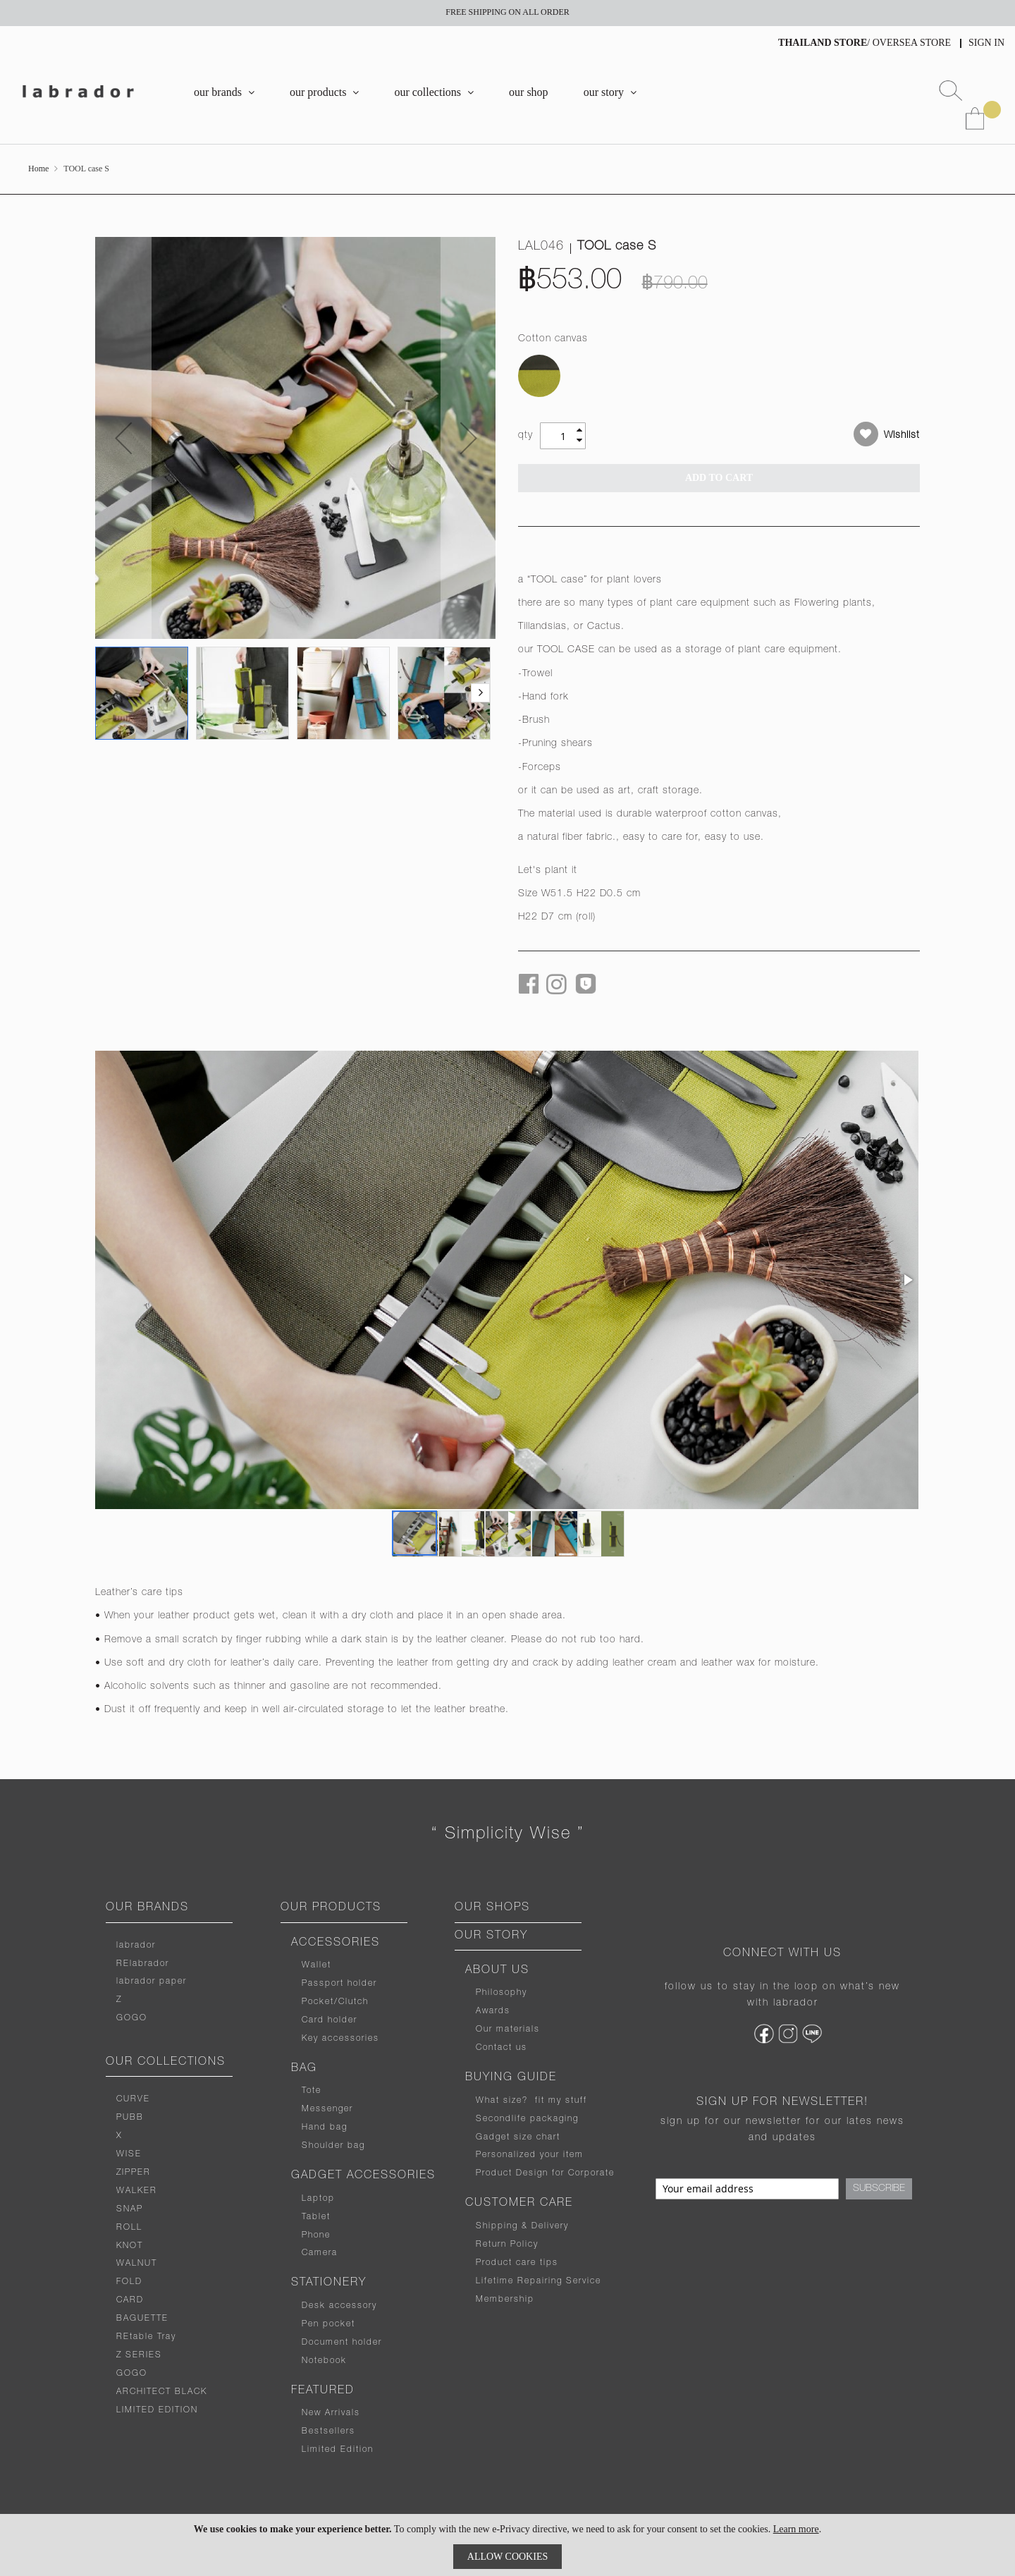 The width and height of the screenshot is (1015, 2576). Describe the element at coordinates (719, 378) in the screenshot. I see `[listbox]` at that location.